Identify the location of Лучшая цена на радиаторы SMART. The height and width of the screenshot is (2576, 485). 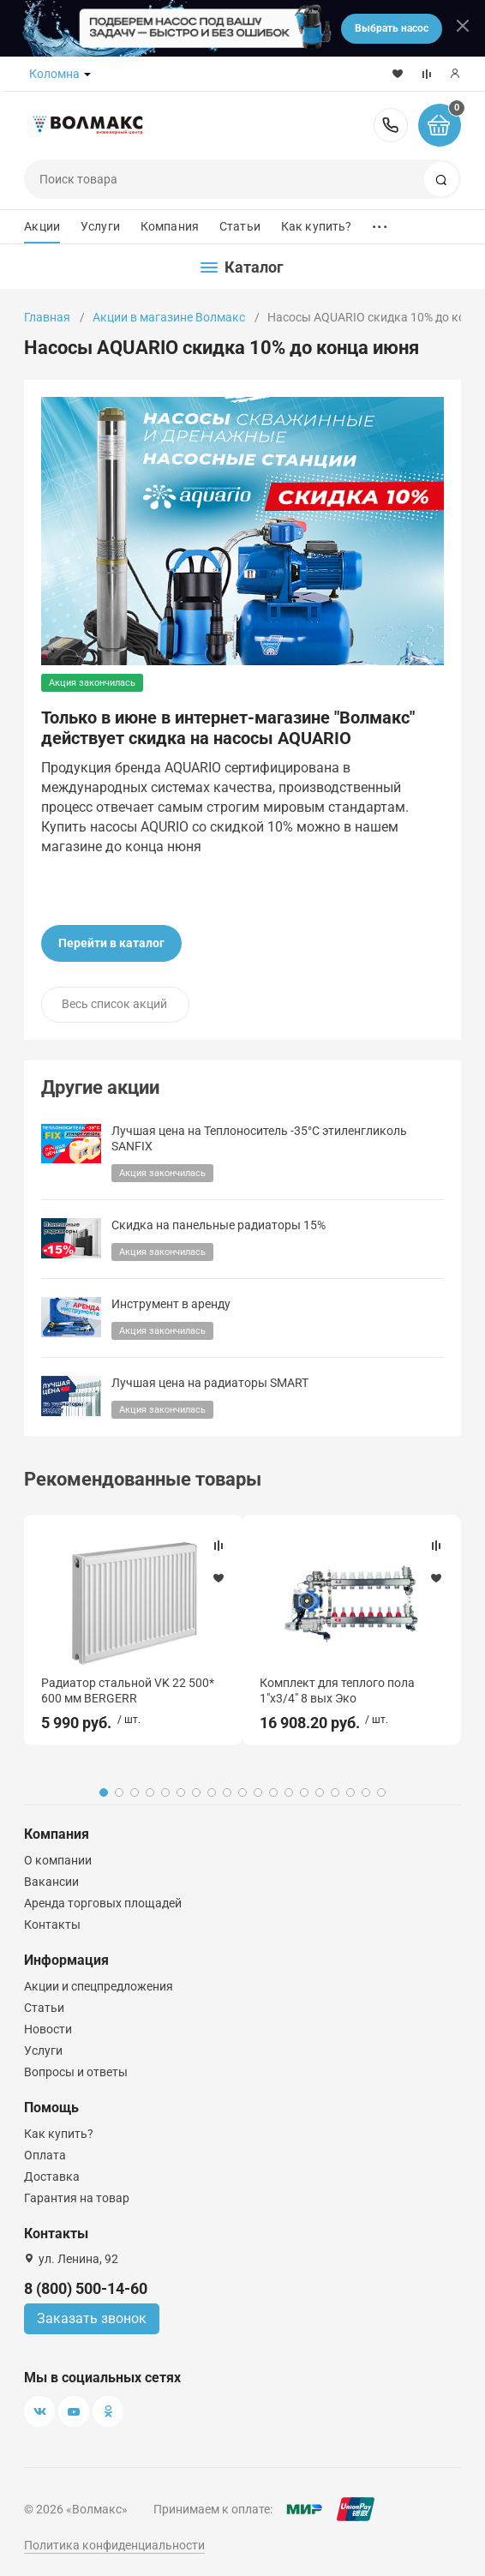
(209, 1383).